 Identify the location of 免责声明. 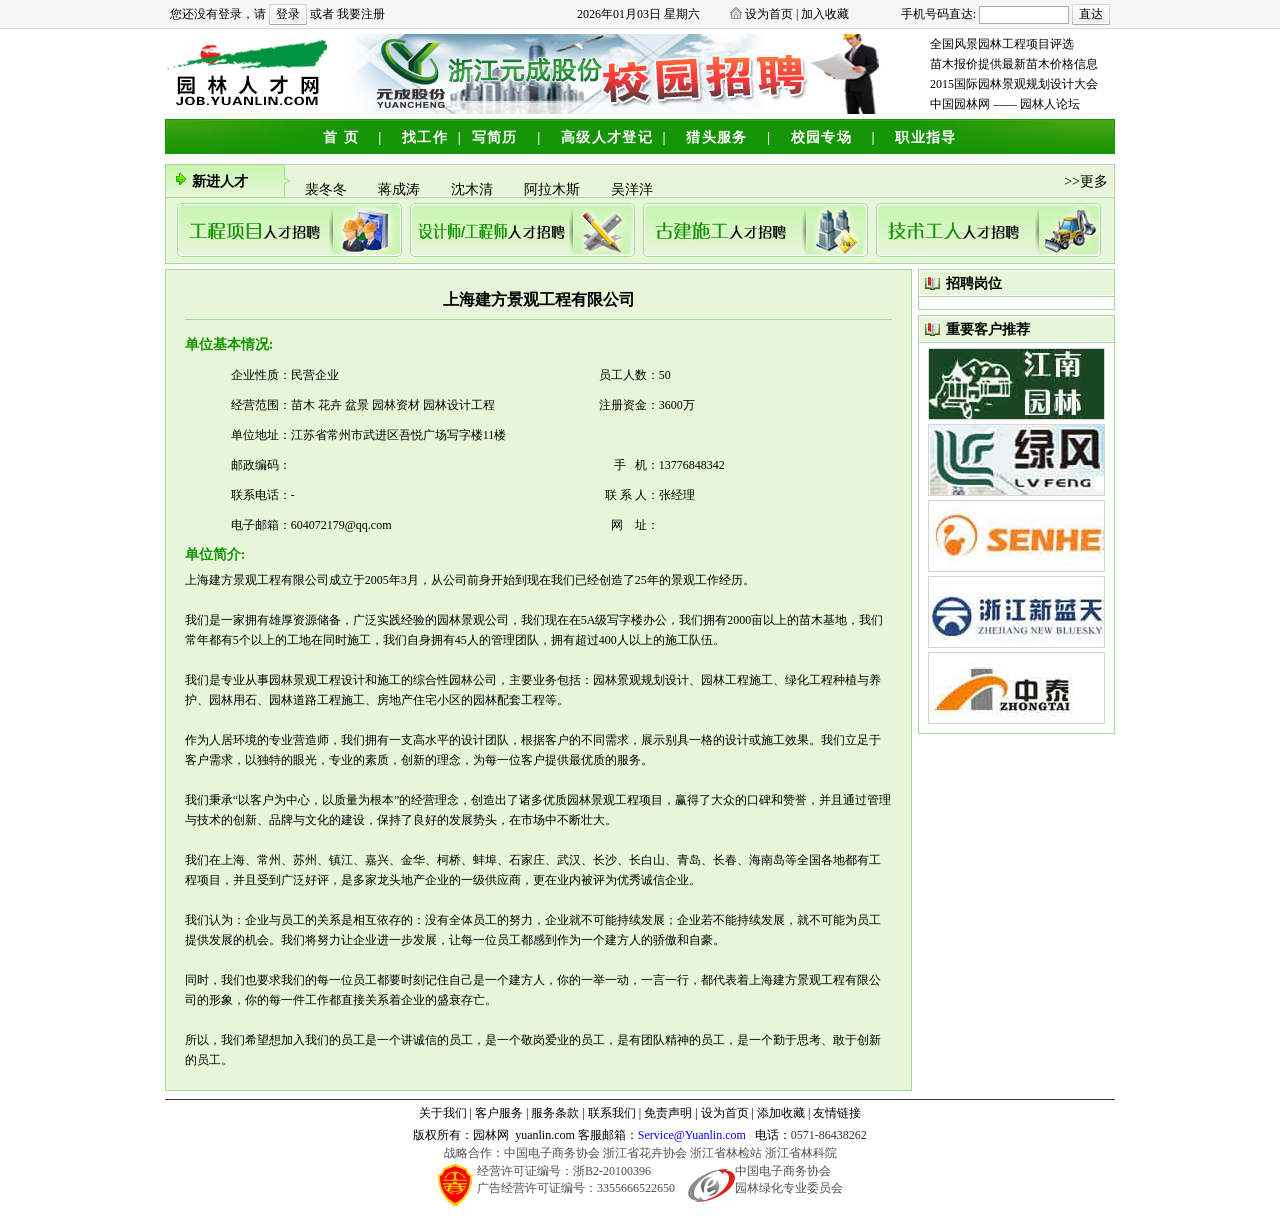
(668, 1113).